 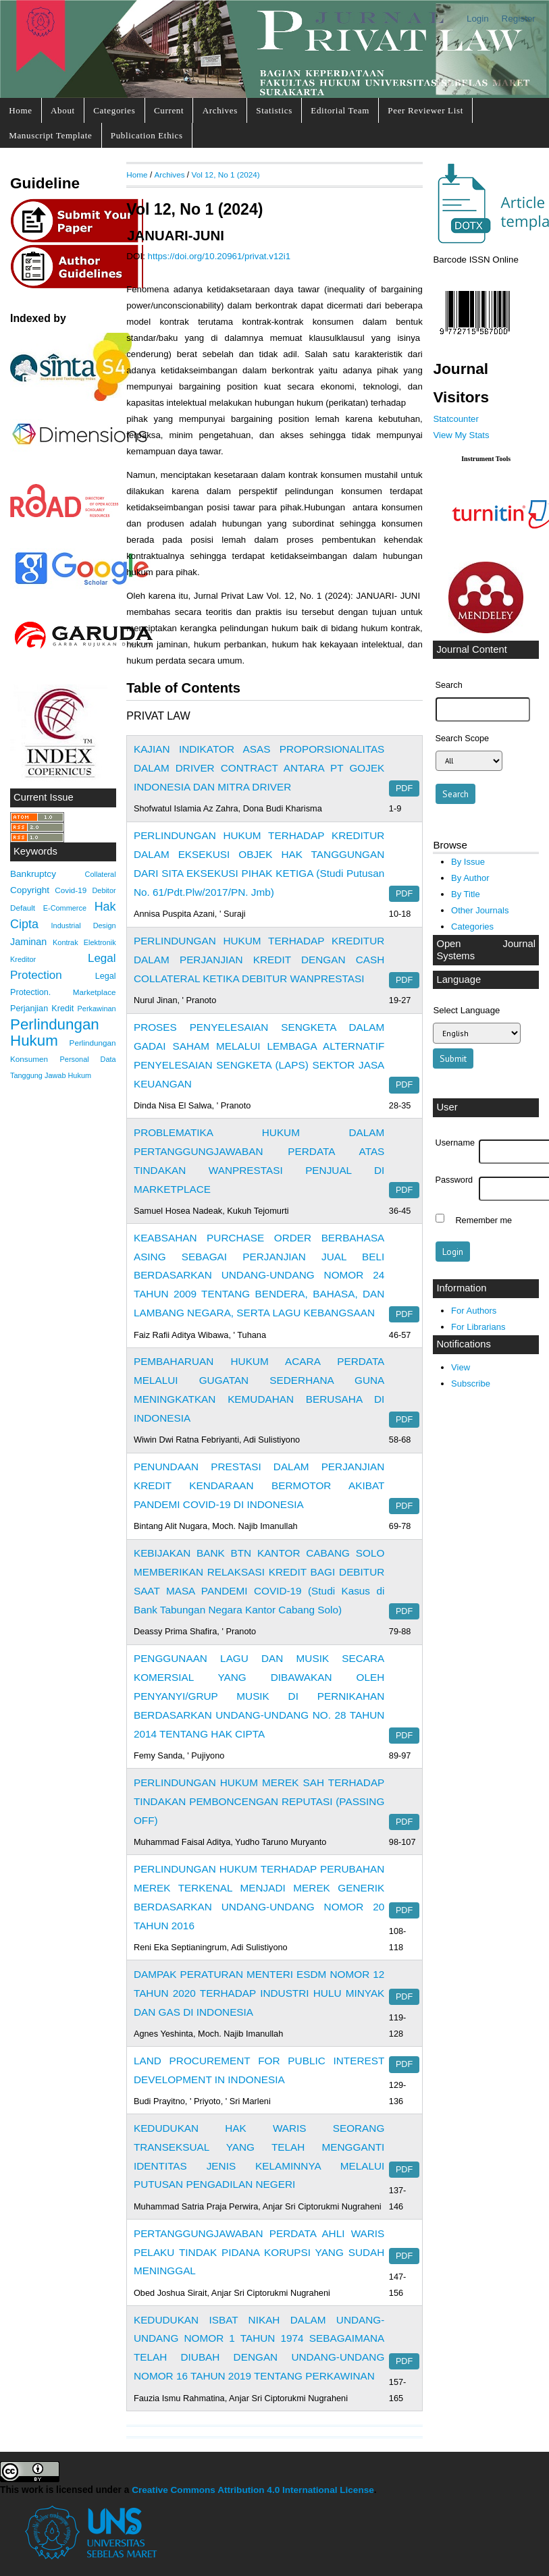 What do you see at coordinates (404, 788) in the screenshot?
I see `PDF` at bounding box center [404, 788].